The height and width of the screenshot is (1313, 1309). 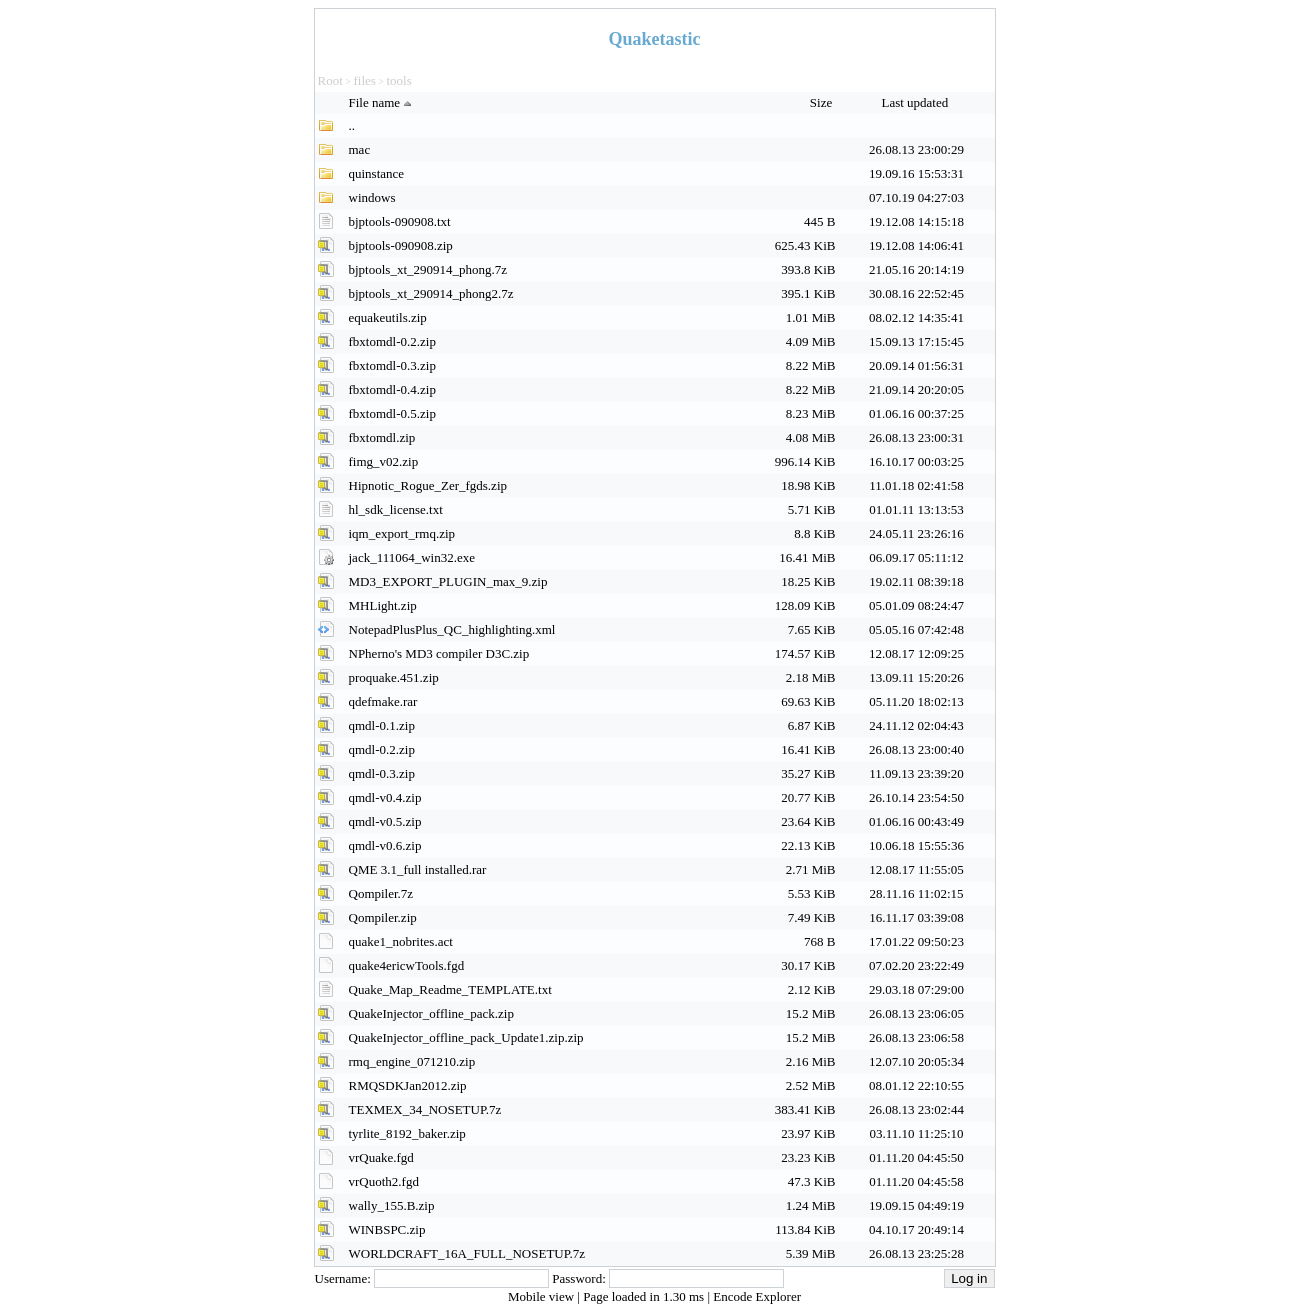 I want to click on RMQSDKJan2012.zip, so click(x=408, y=1085).